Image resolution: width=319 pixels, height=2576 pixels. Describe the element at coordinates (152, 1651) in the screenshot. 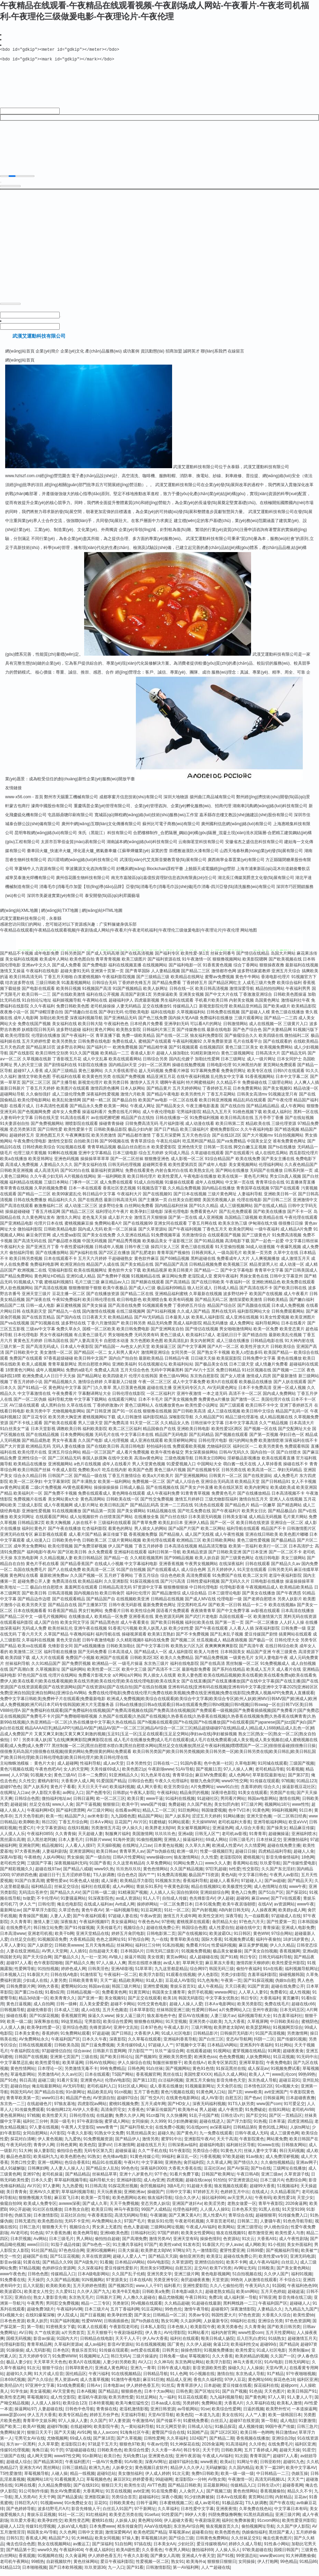

I see `国产中文字幕日韩` at that location.